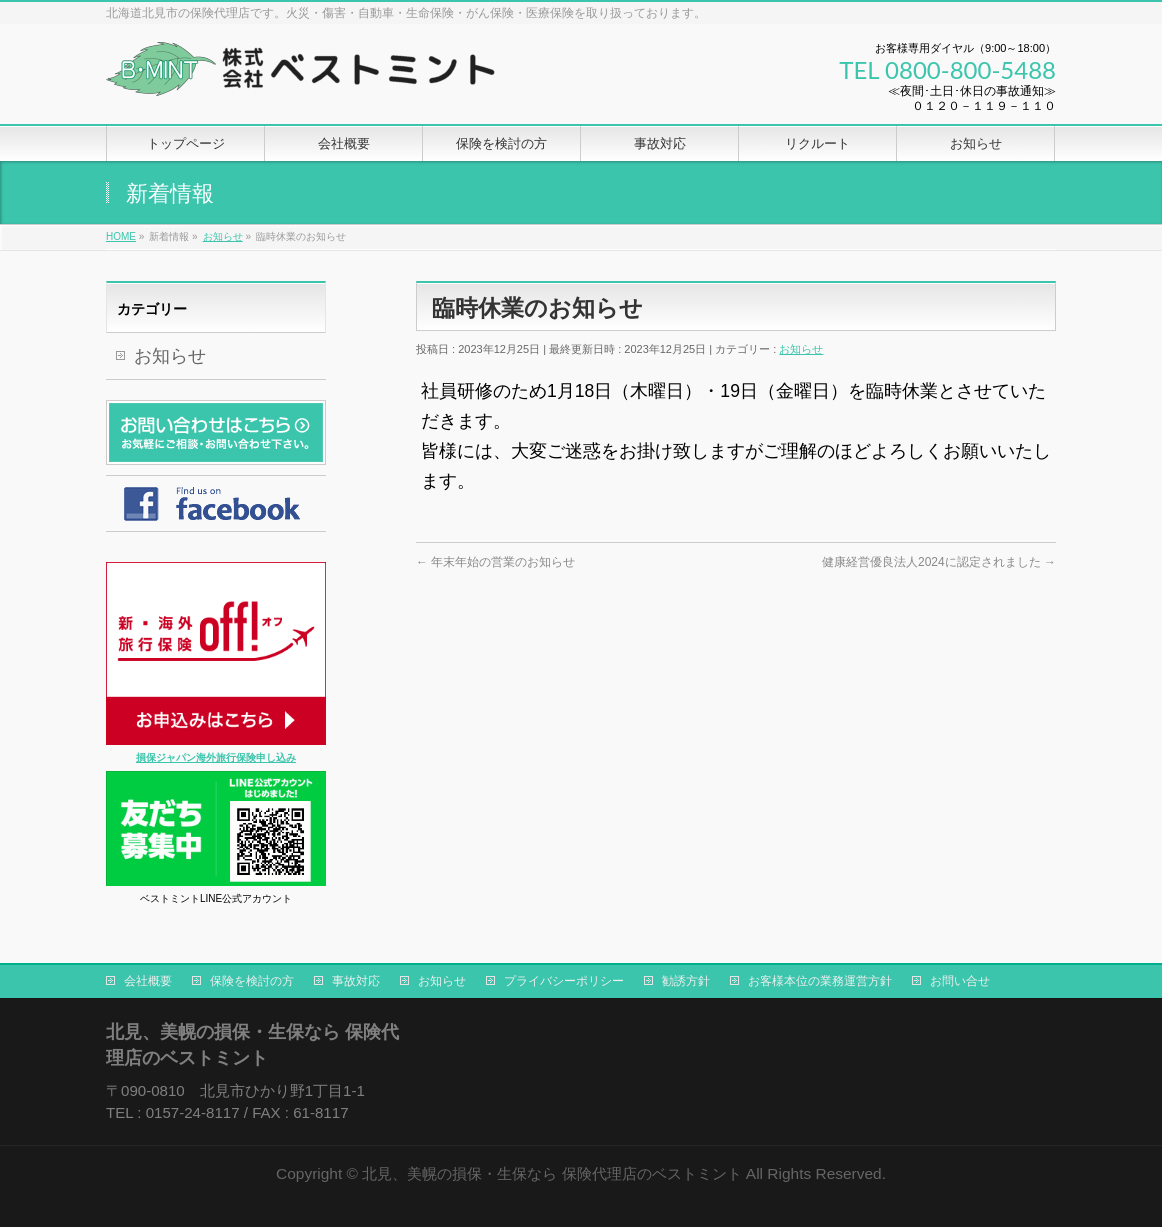 The image size is (1162, 1227). What do you see at coordinates (960, 981) in the screenshot?
I see `お問い合せ` at bounding box center [960, 981].